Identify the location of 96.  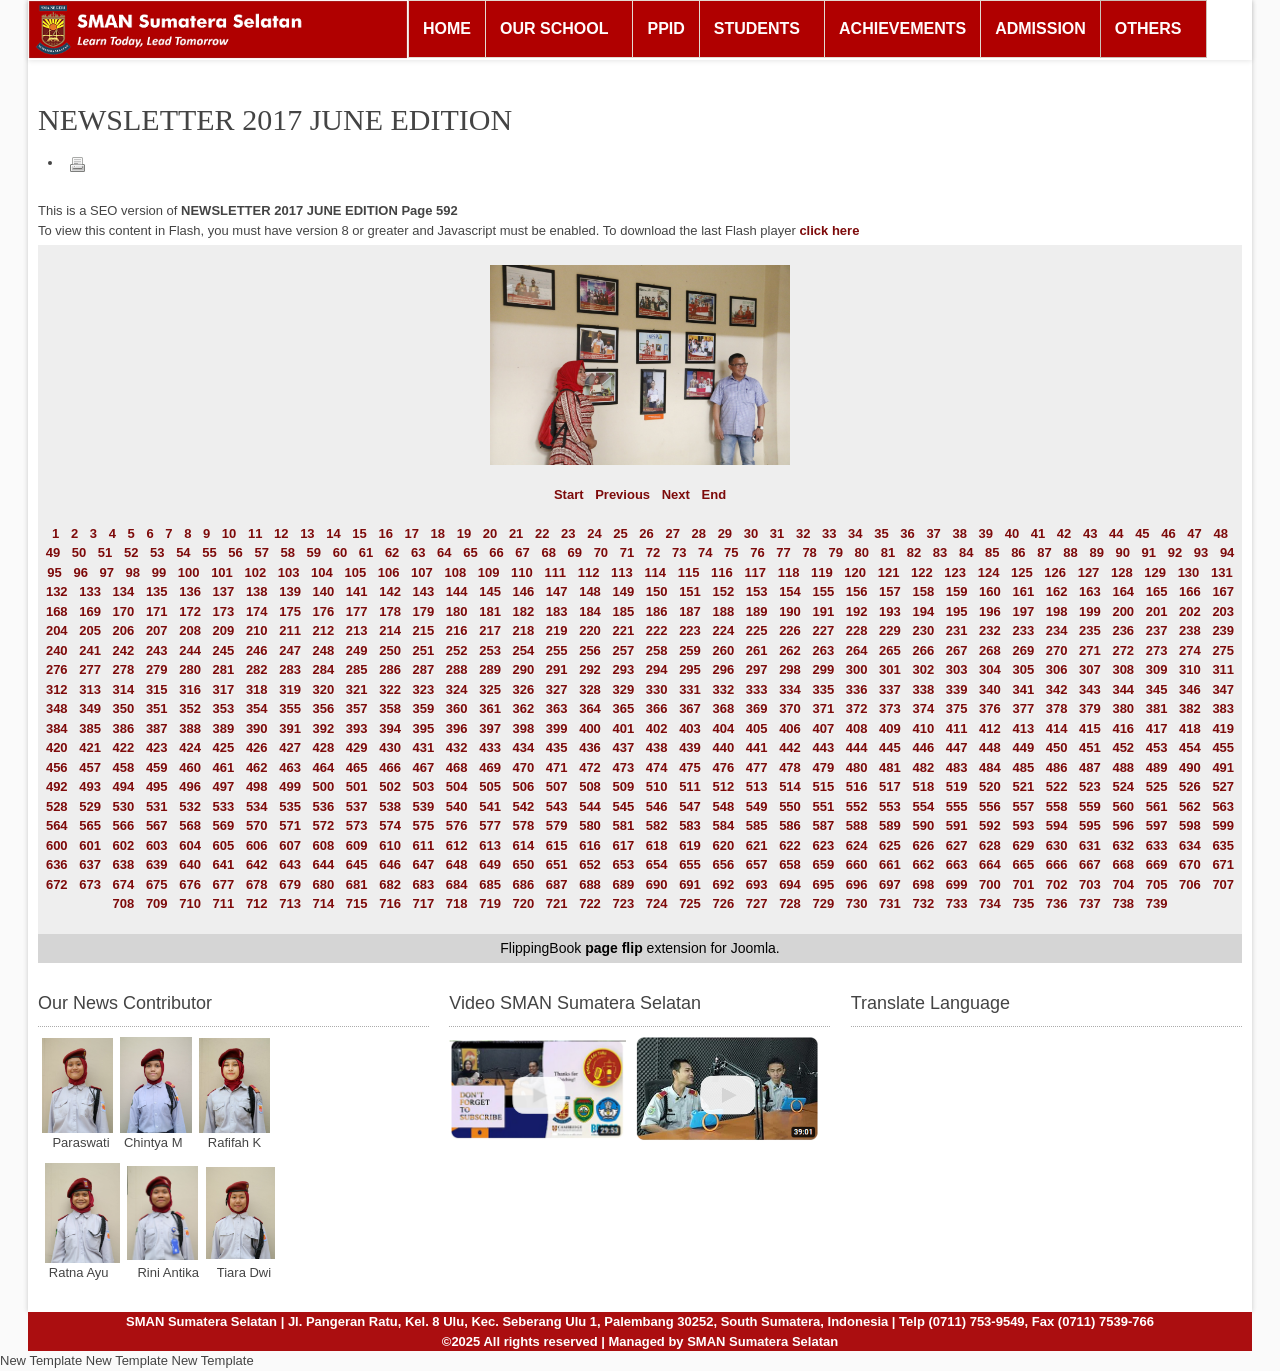
(80, 572).